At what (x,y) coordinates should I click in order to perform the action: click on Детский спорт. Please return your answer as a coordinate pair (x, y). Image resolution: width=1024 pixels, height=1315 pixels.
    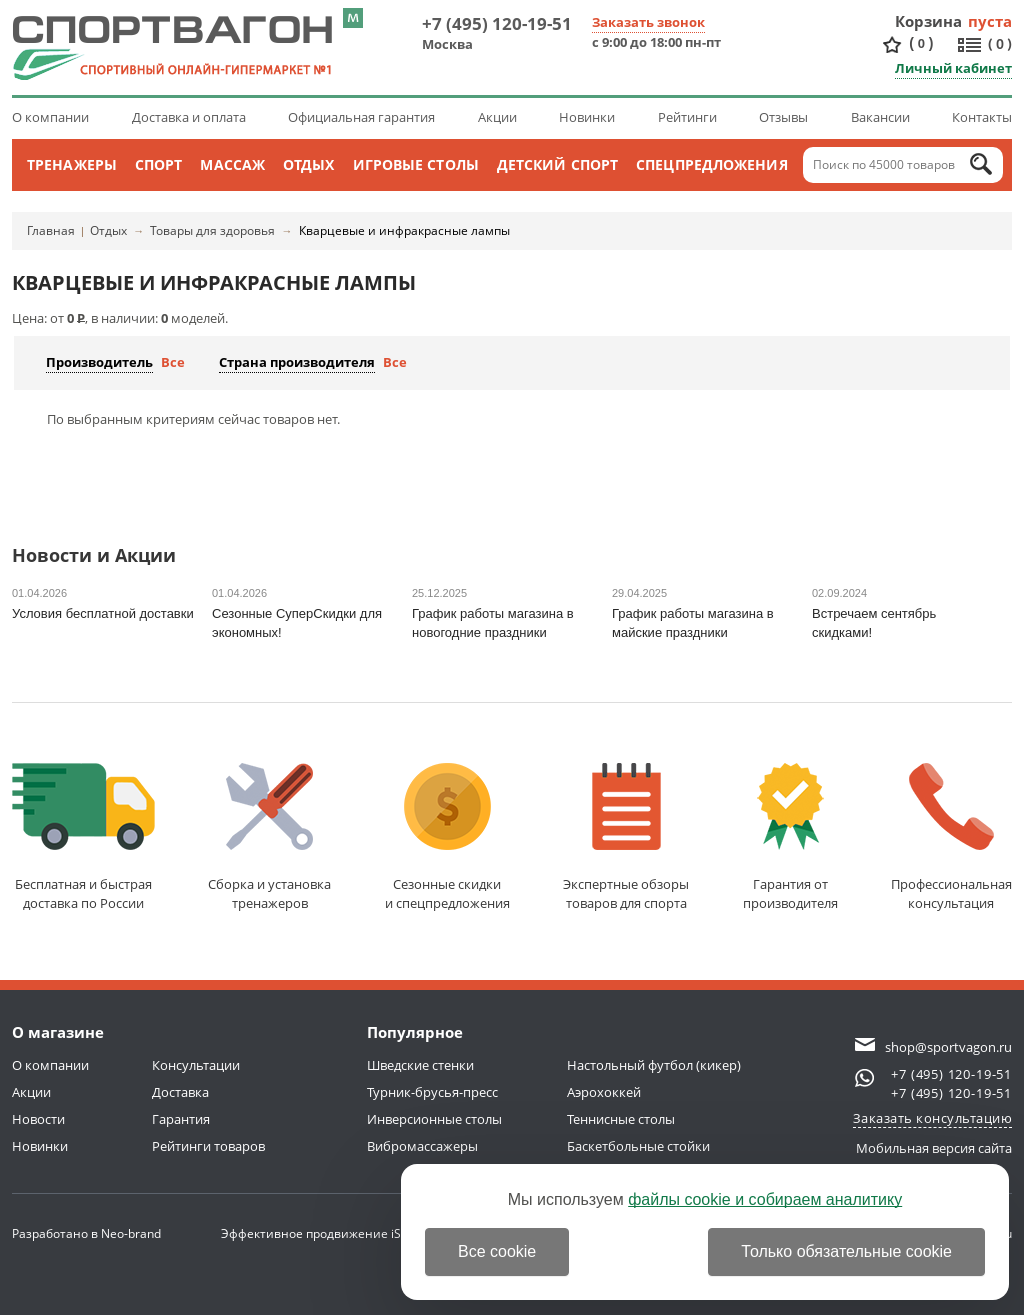
    Looking at the image, I should click on (557, 164).